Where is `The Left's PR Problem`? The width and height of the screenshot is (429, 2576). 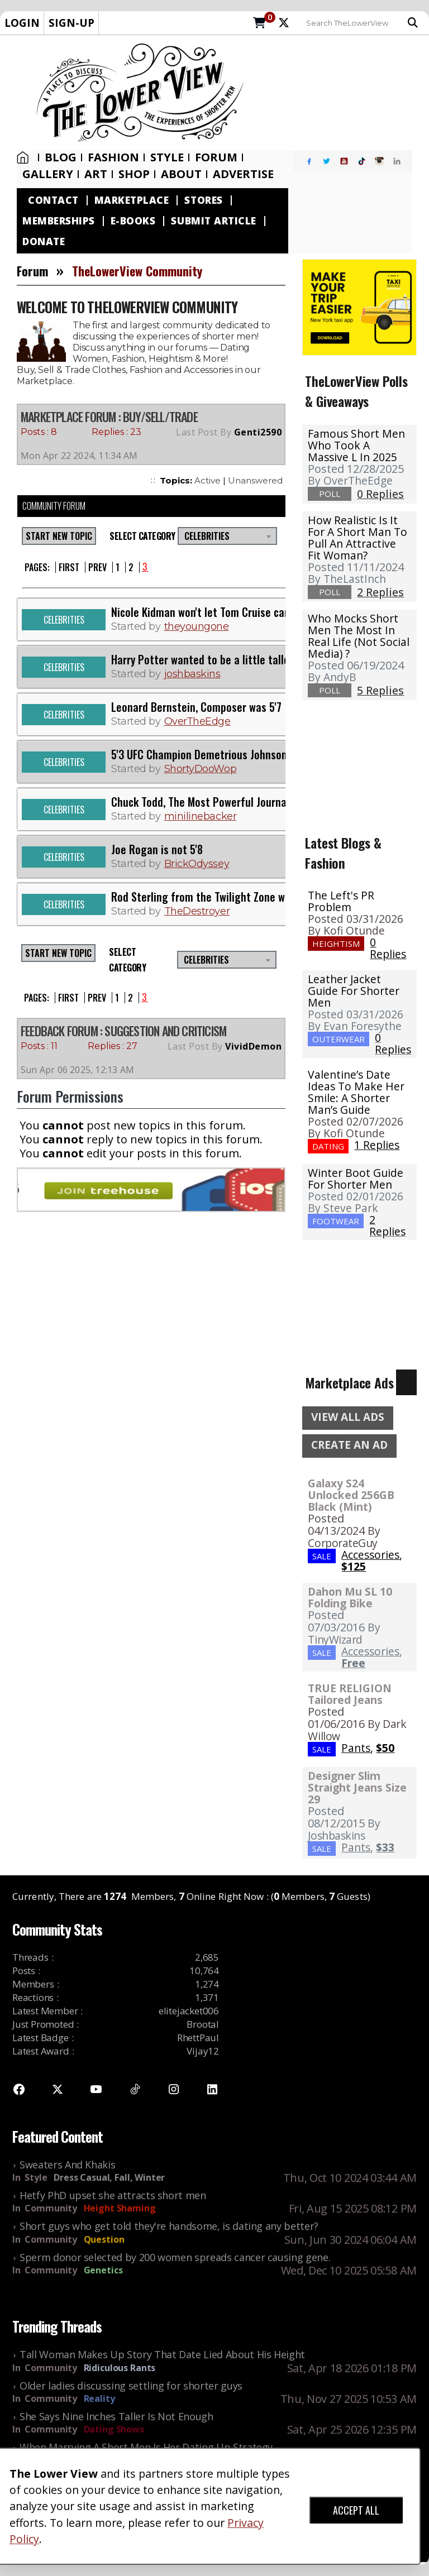
The Left's PR Problem is located at coordinates (341, 901).